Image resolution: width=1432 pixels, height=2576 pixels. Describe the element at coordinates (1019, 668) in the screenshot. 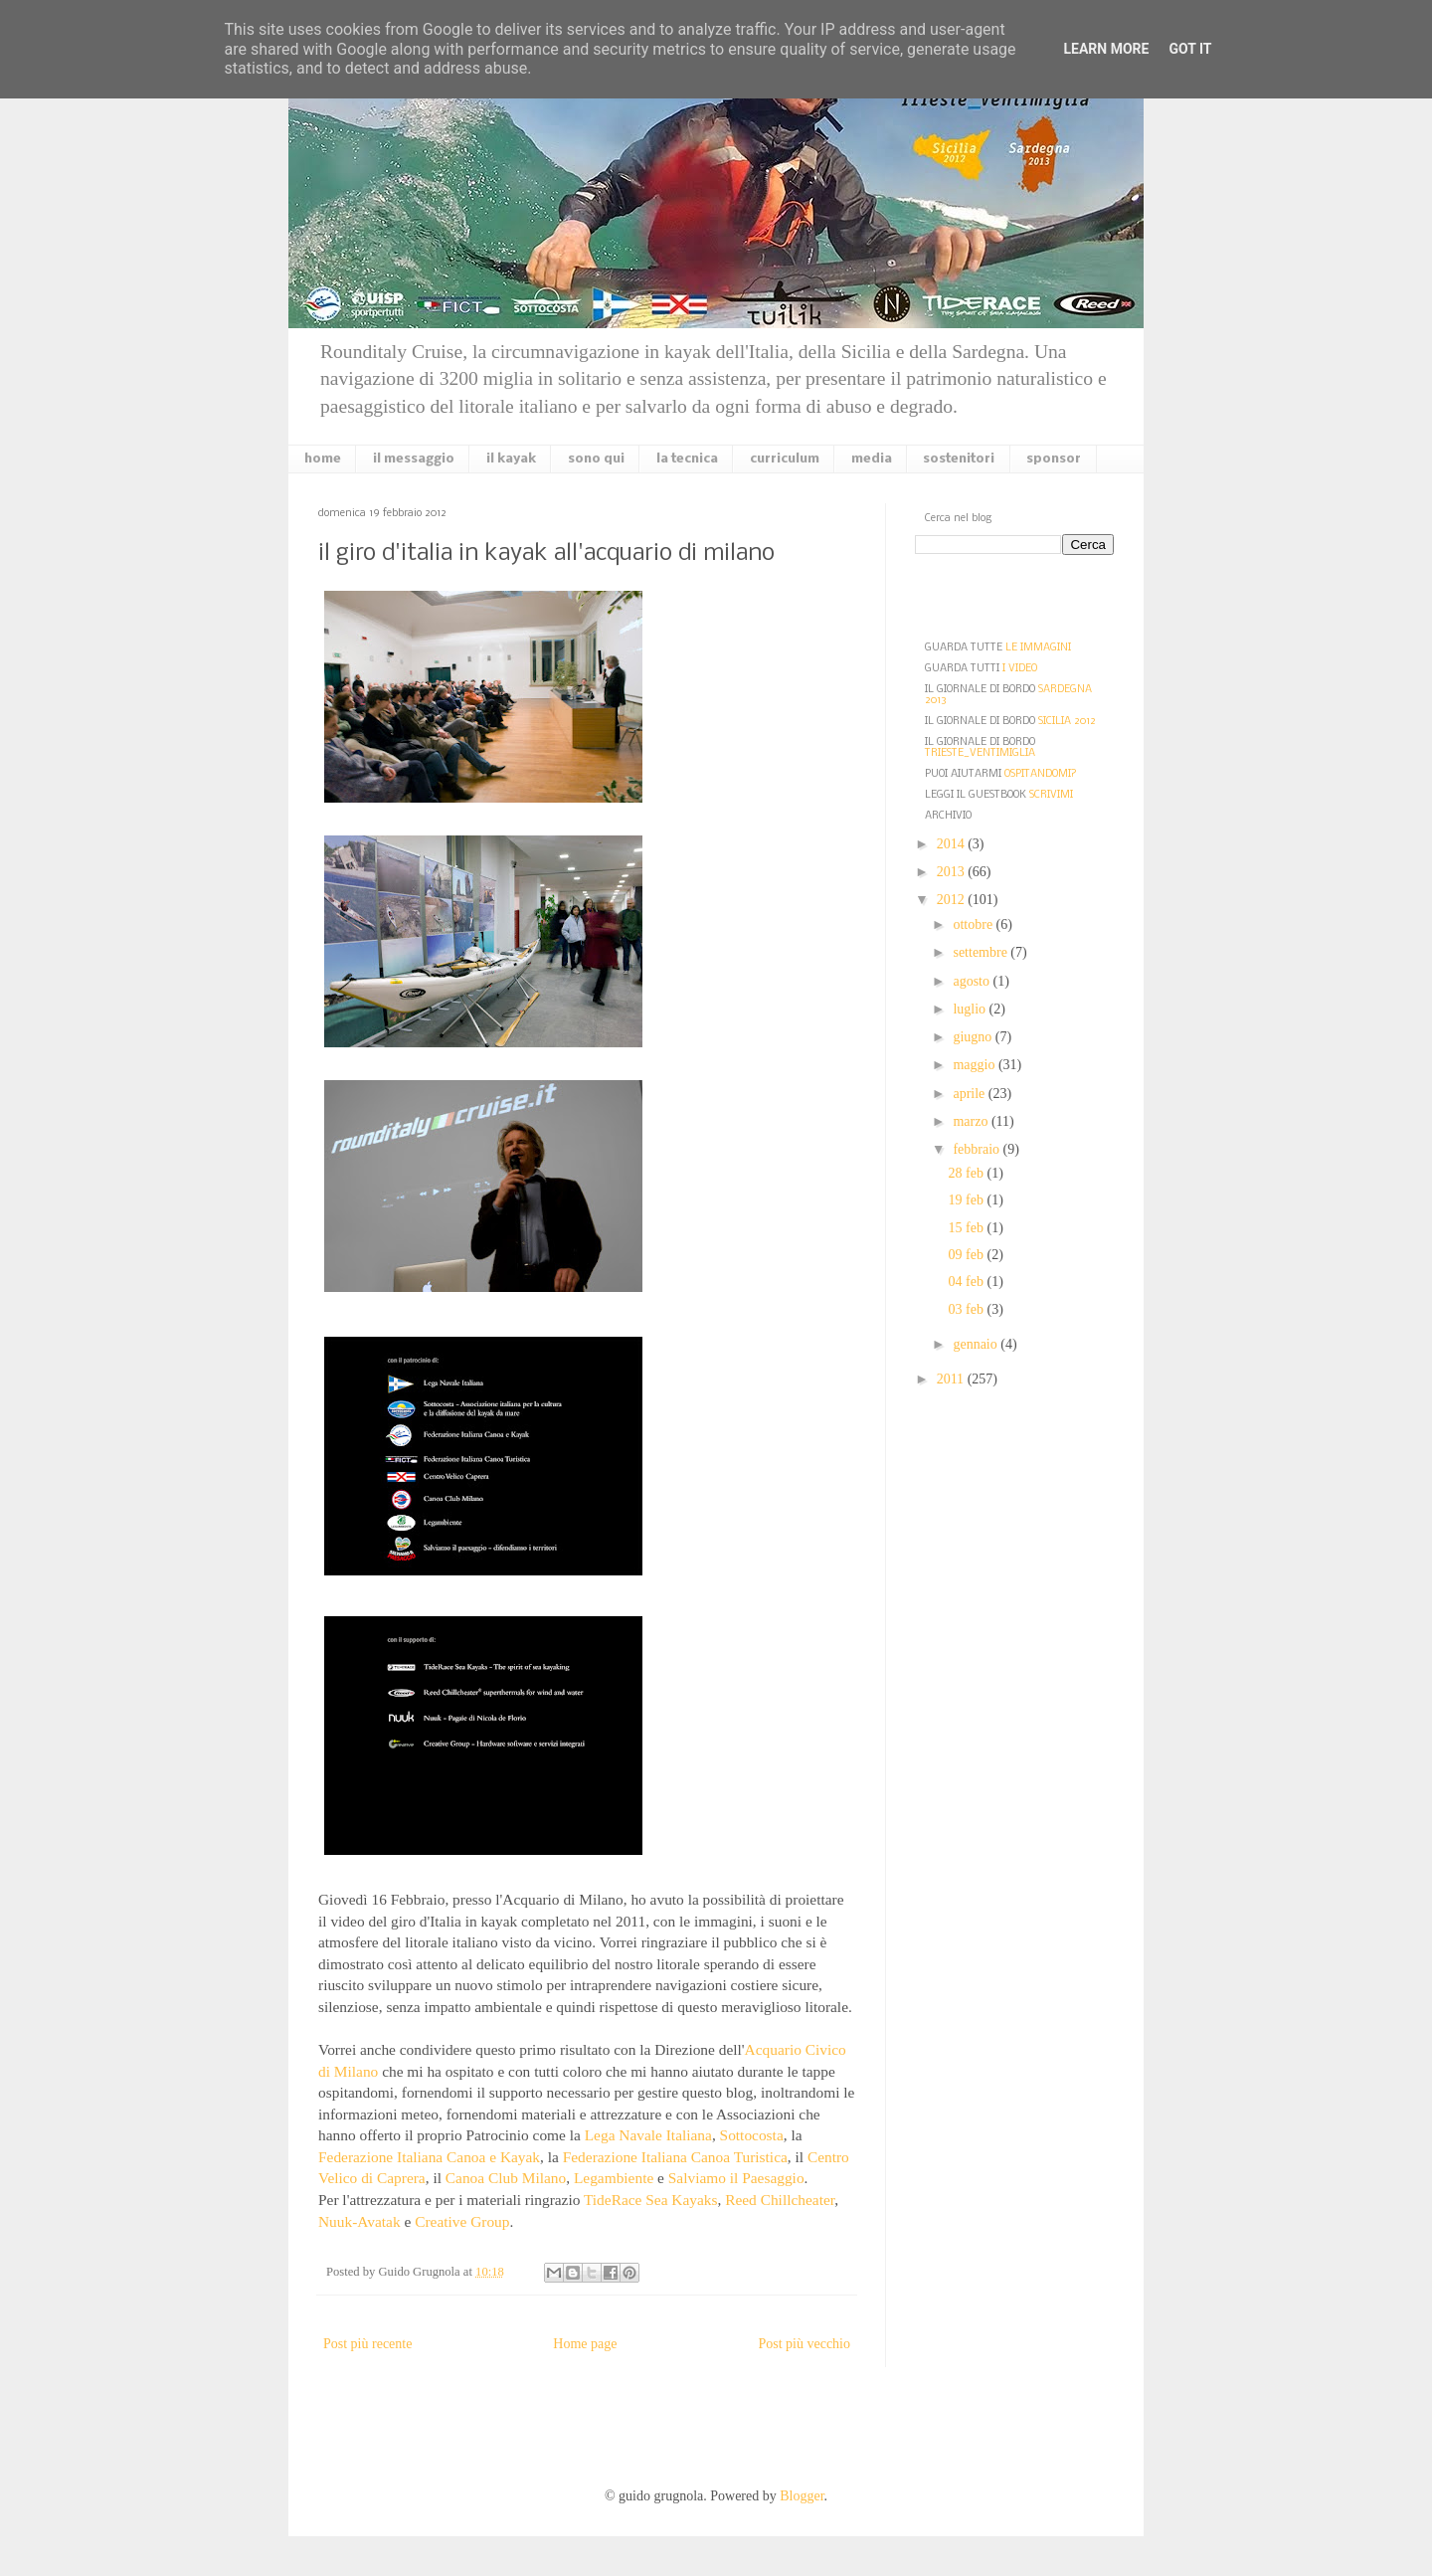

I see `I VIDEO` at that location.